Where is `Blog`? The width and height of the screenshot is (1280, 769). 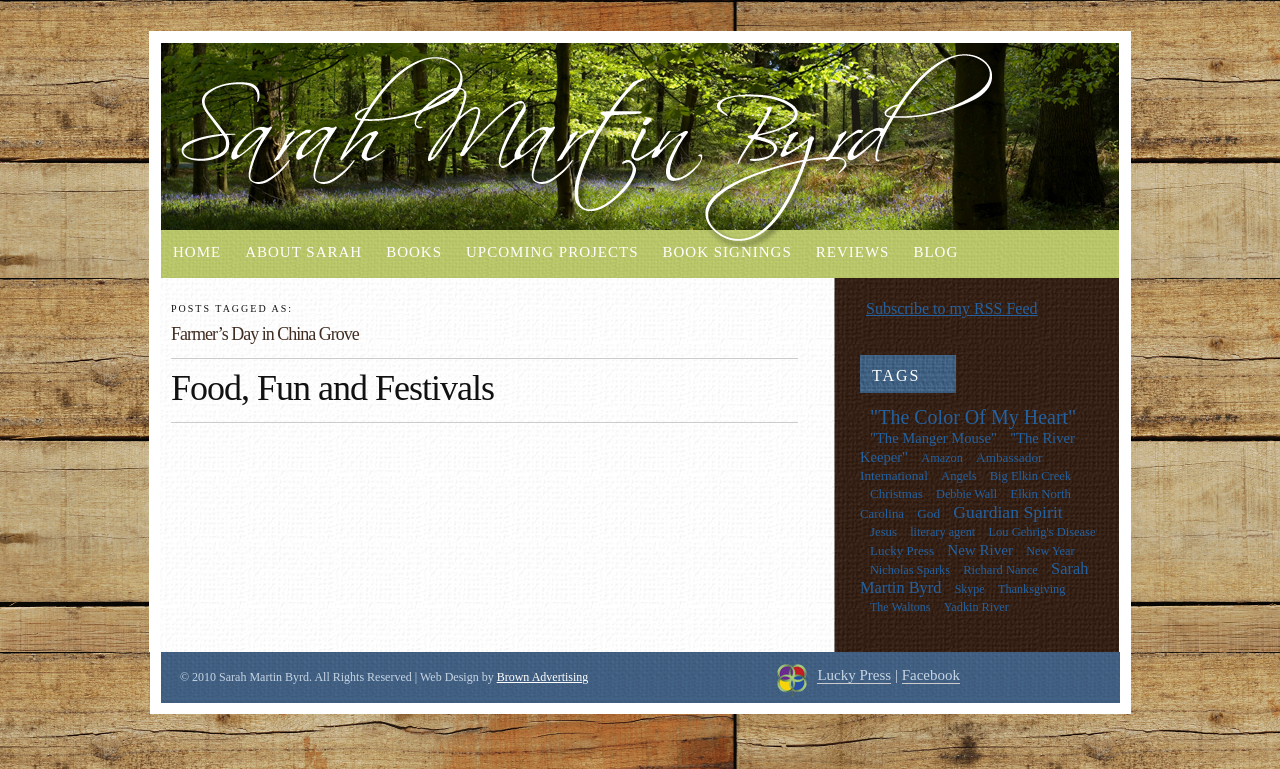 Blog is located at coordinates (935, 252).